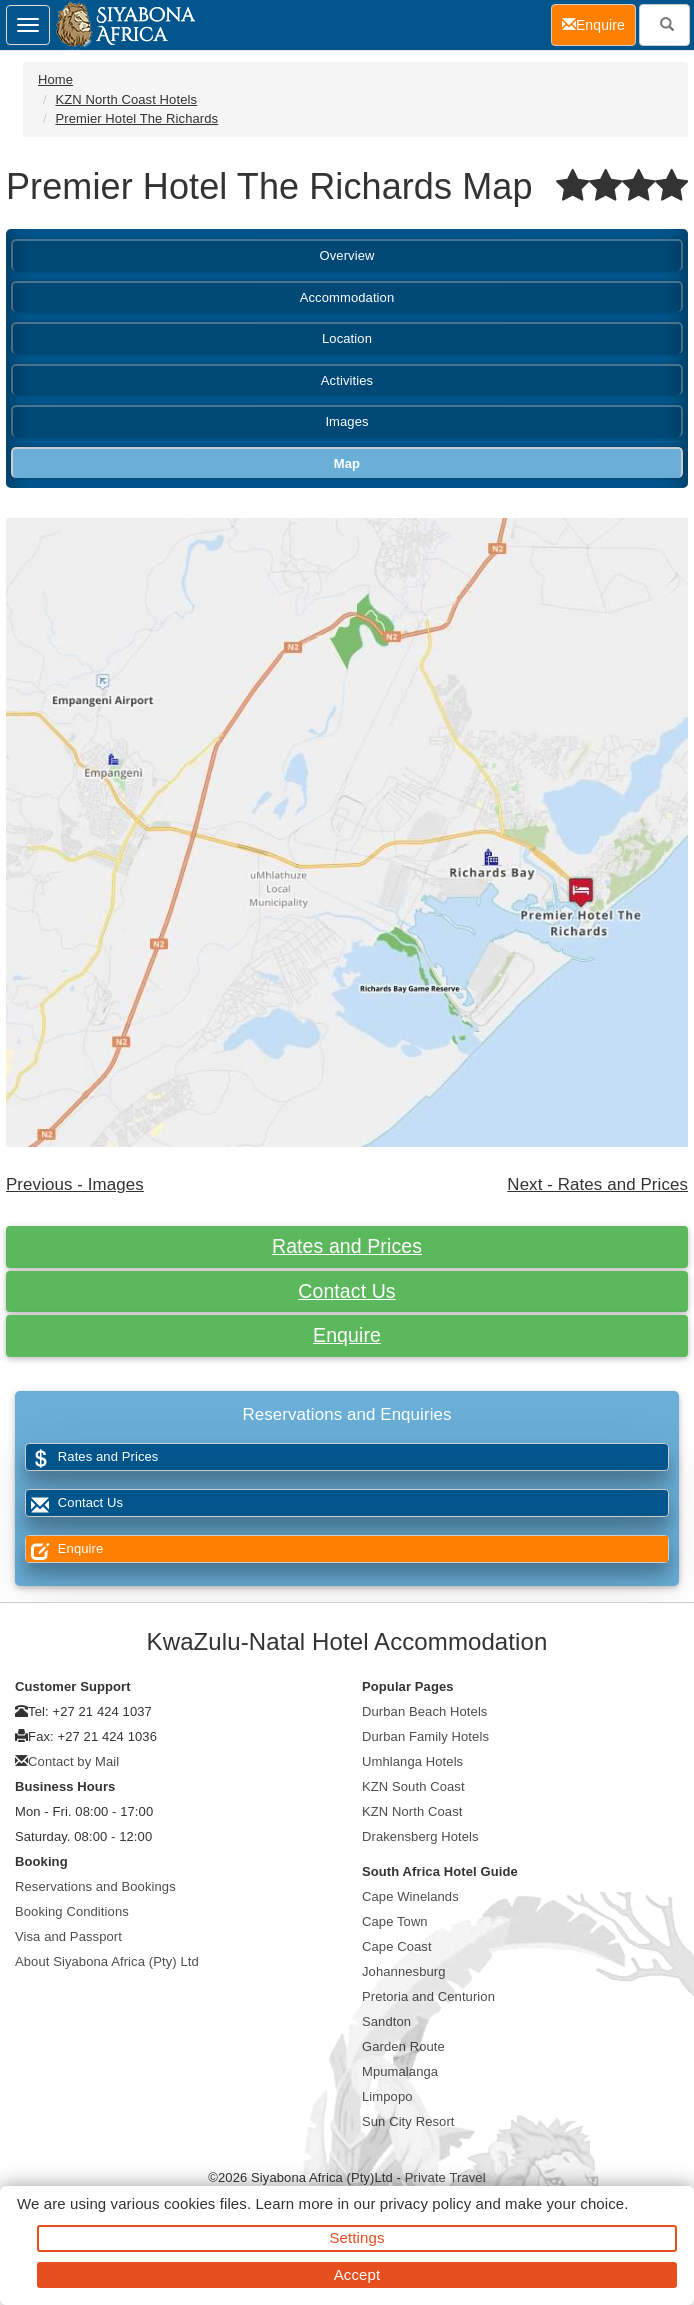  Describe the element at coordinates (126, 99) in the screenshot. I see `KZN North Coast Hotels` at that location.